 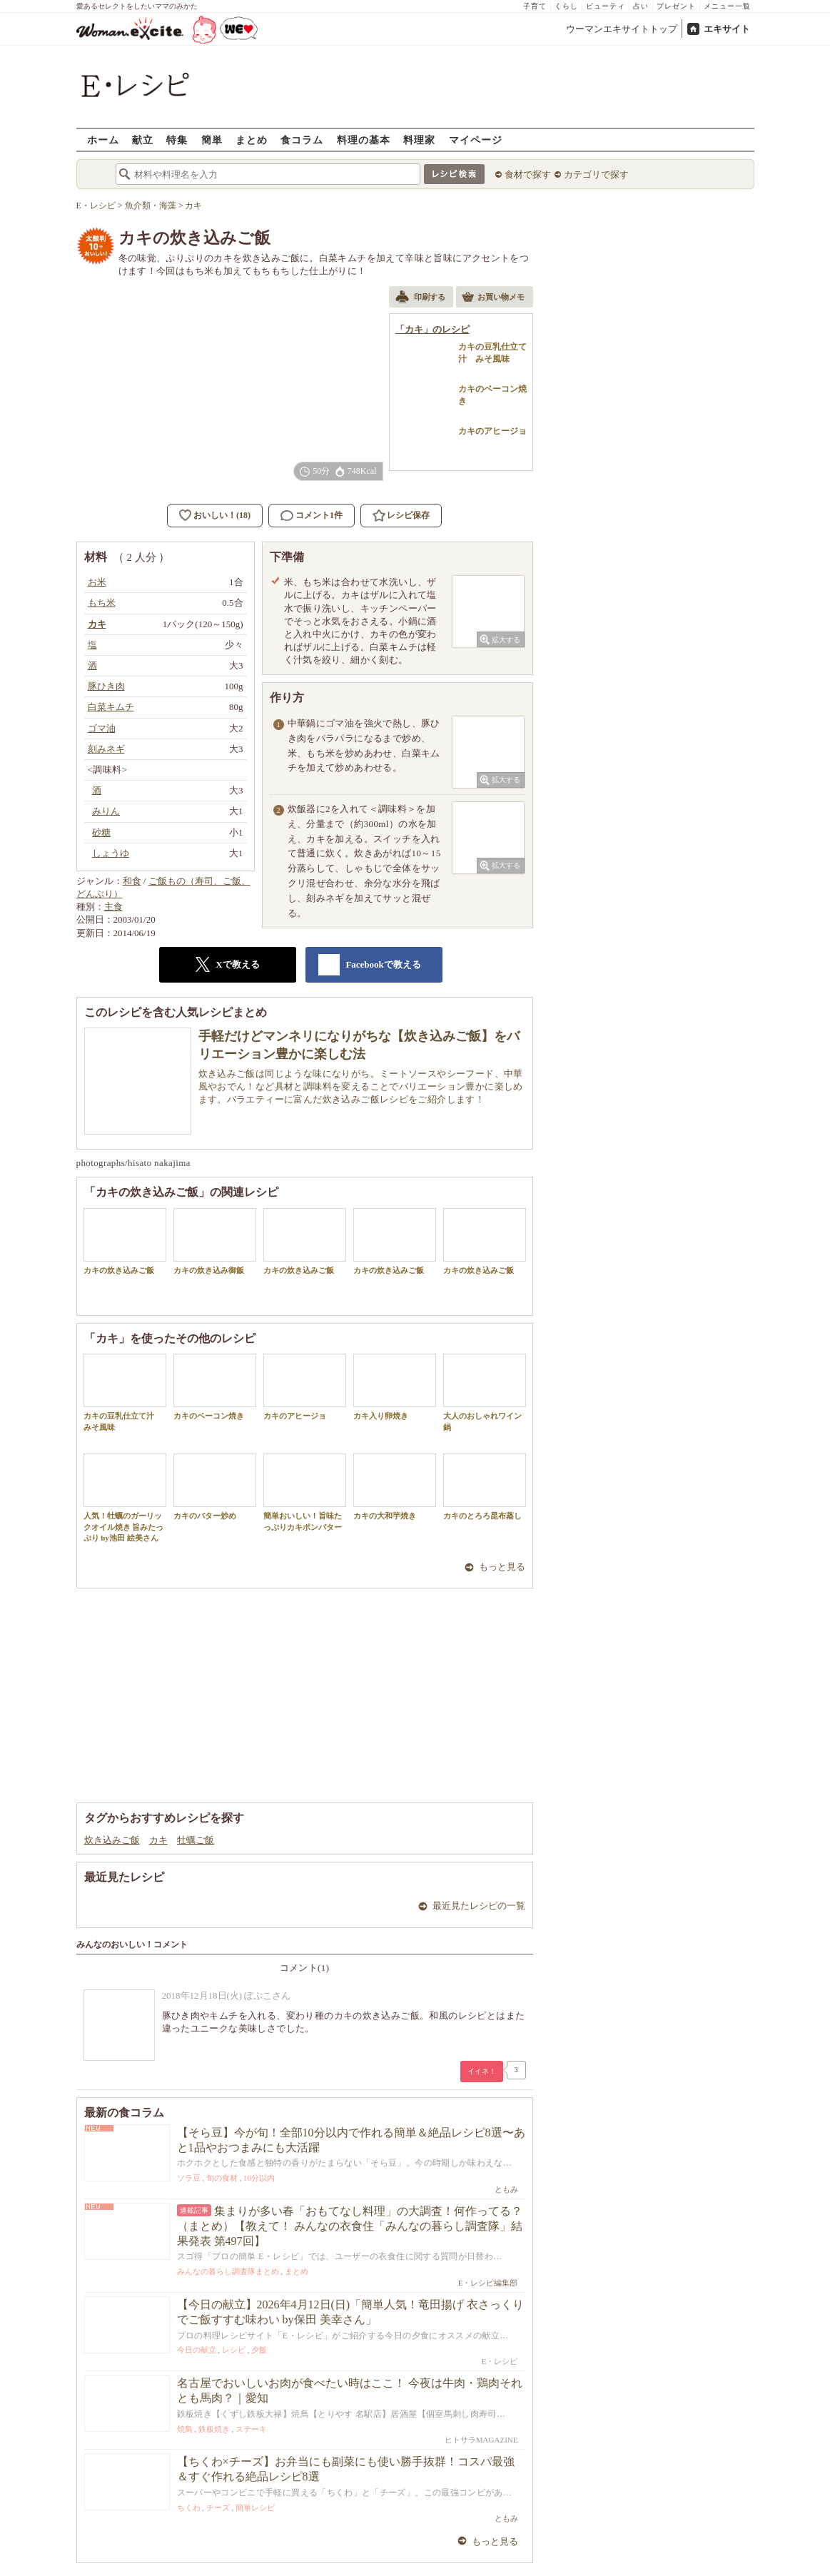 I want to click on ヒトサラMAGAZINE, so click(x=481, y=2439).